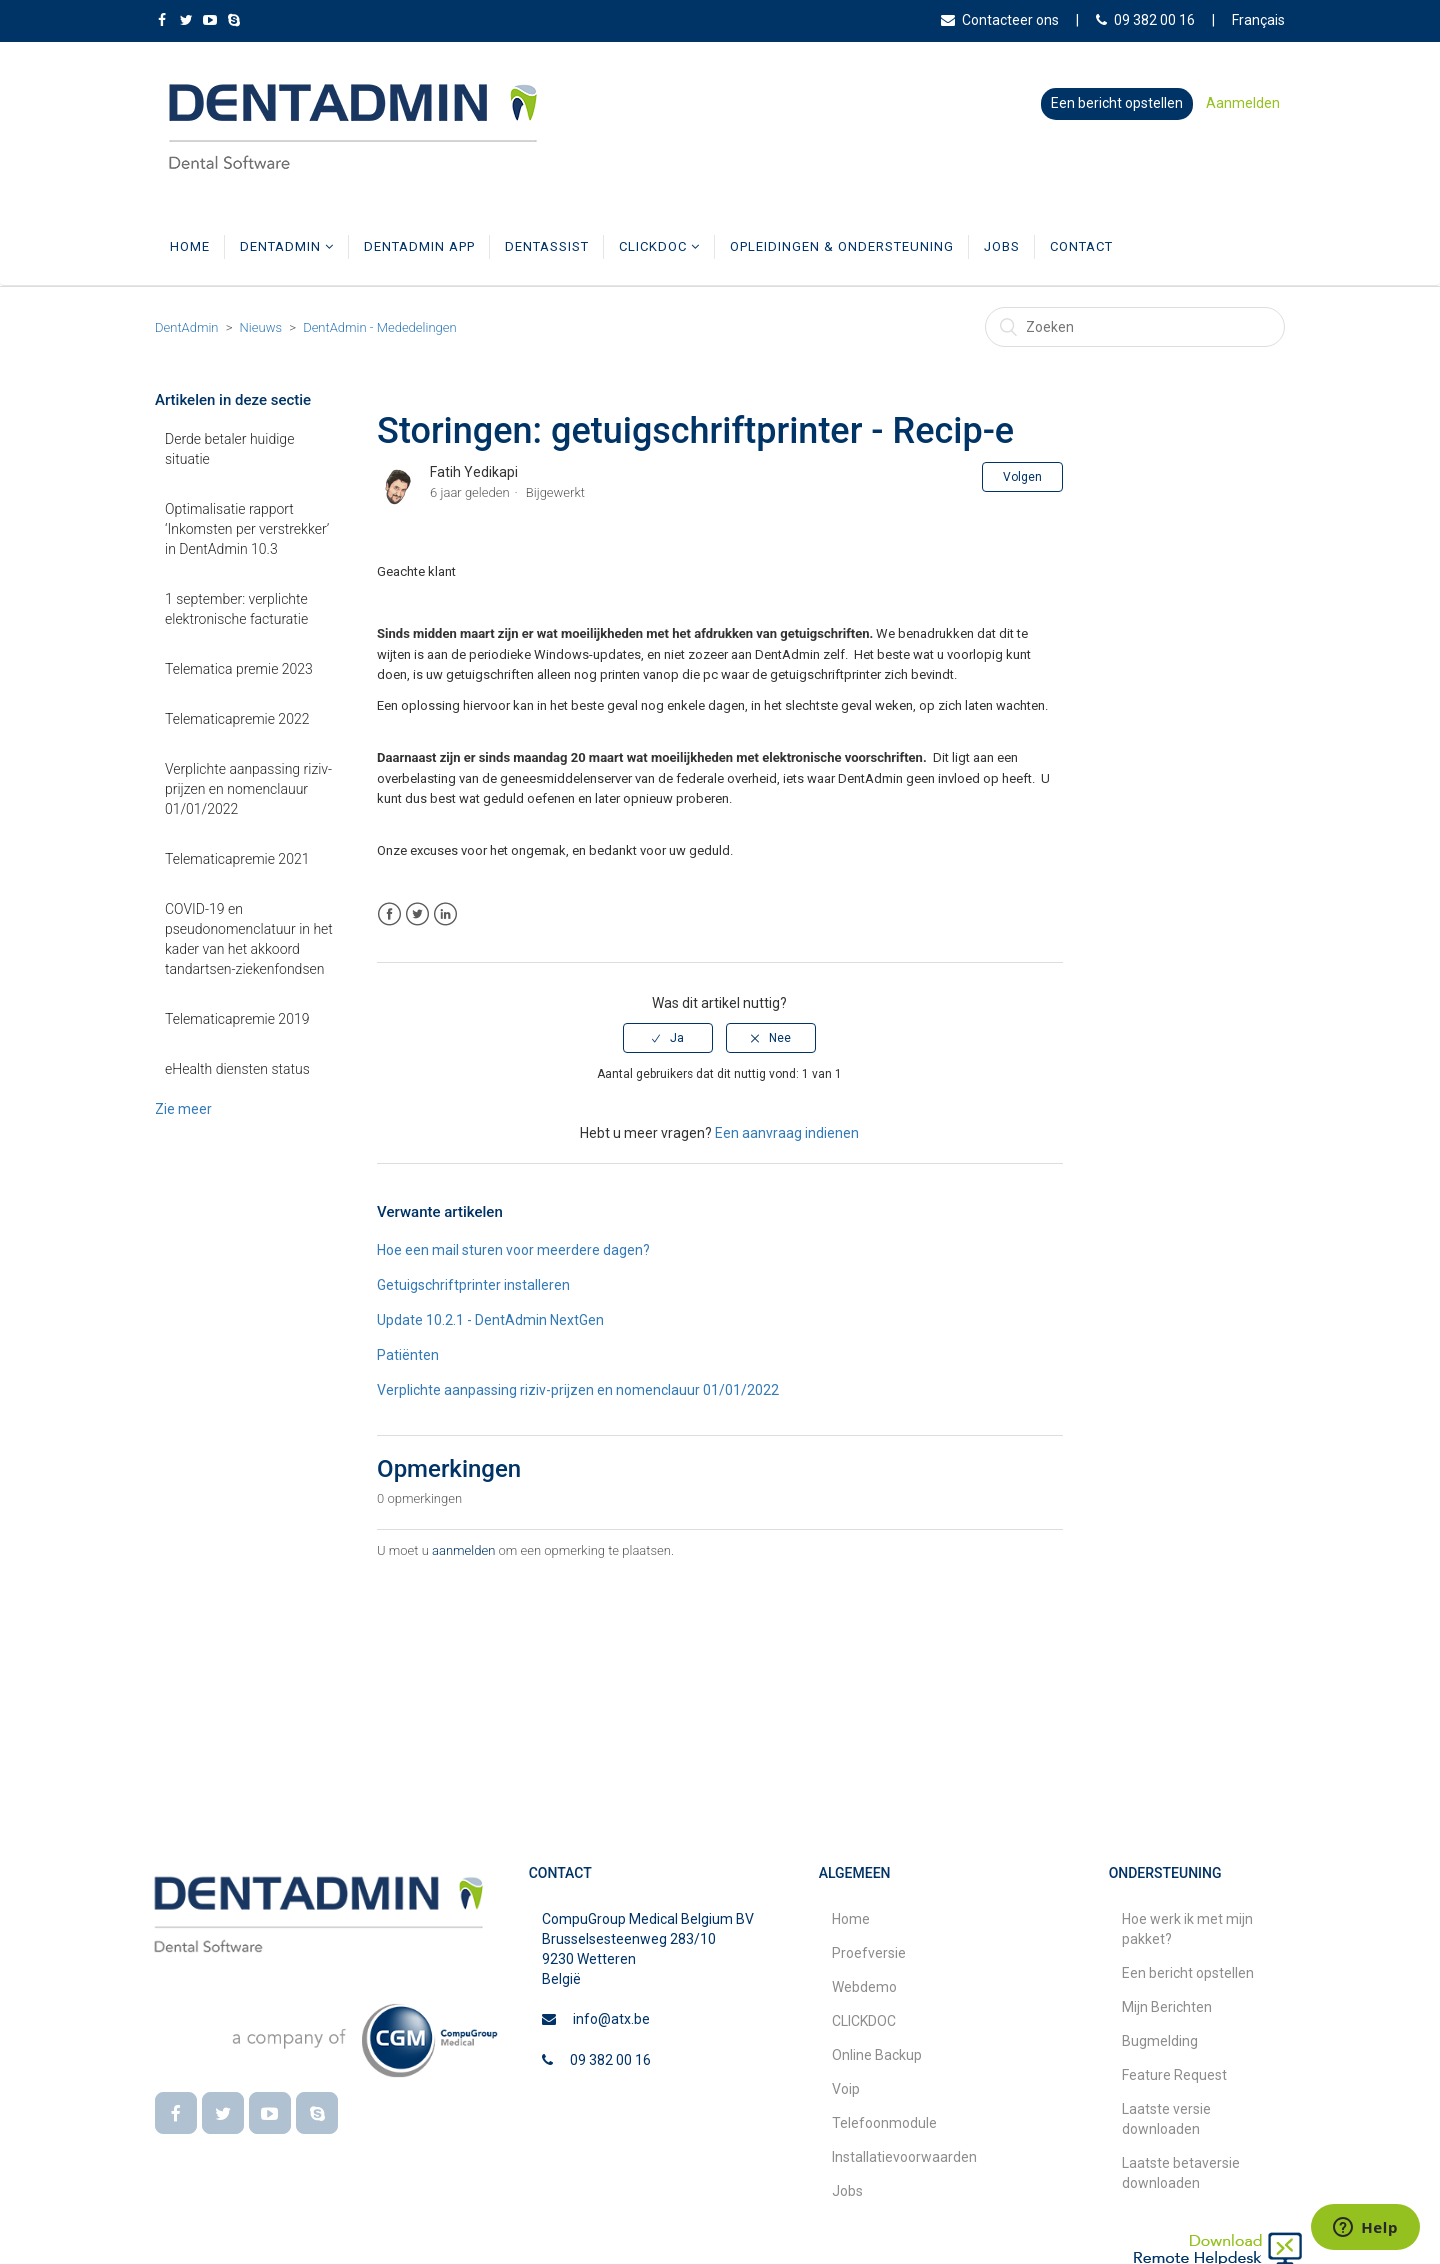  Describe the element at coordinates (249, 939) in the screenshot. I see `COVID-19 en pseudonomenclatuur in het kader van het akkoord tandartsen-ziekenfondsen` at that location.